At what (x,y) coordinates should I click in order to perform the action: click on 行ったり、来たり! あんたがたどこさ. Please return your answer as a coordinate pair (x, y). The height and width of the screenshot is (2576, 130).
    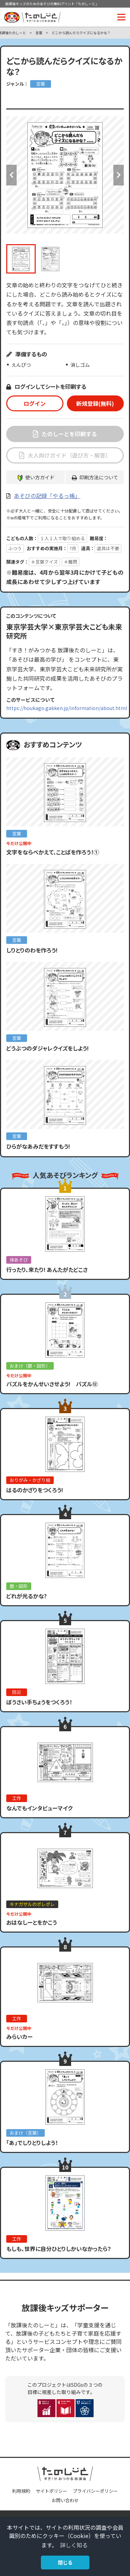
    Looking at the image, I should click on (47, 1269).